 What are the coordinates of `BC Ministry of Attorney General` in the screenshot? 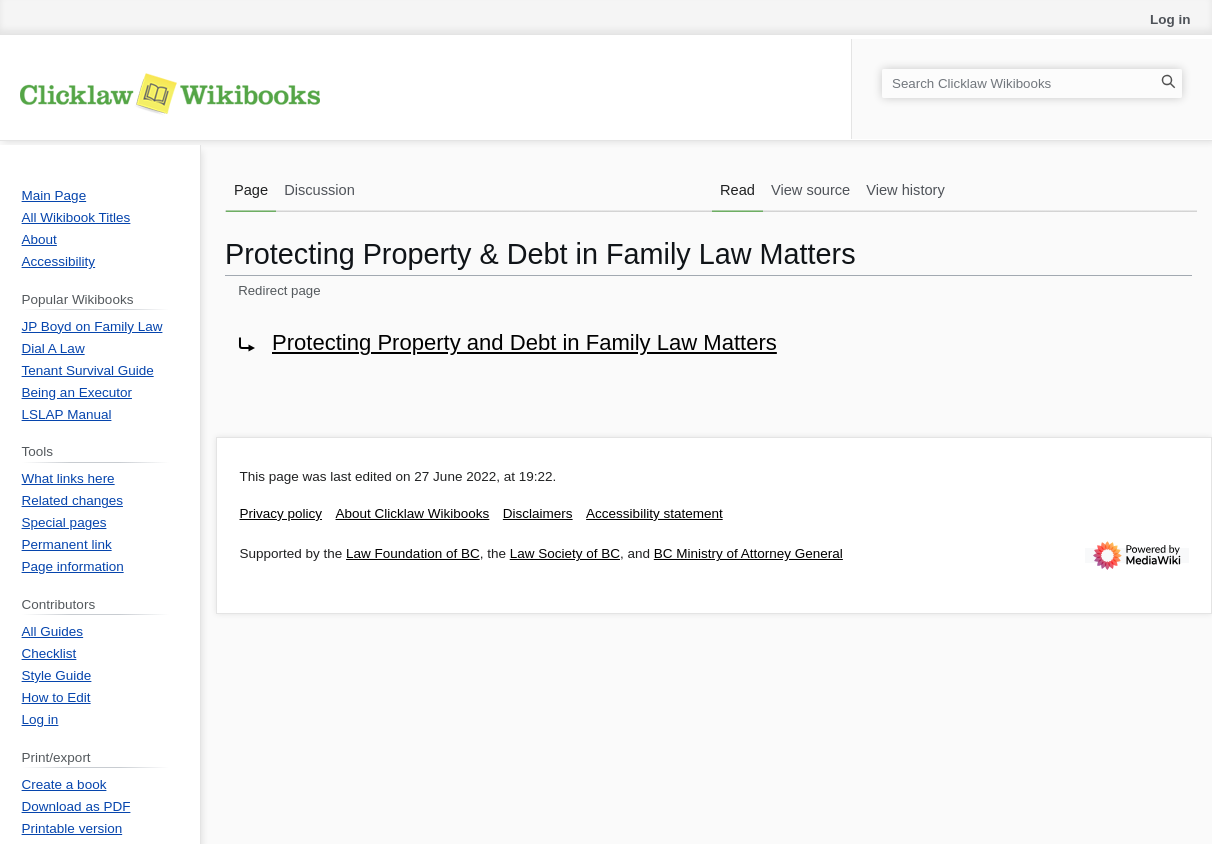 It's located at (748, 553).